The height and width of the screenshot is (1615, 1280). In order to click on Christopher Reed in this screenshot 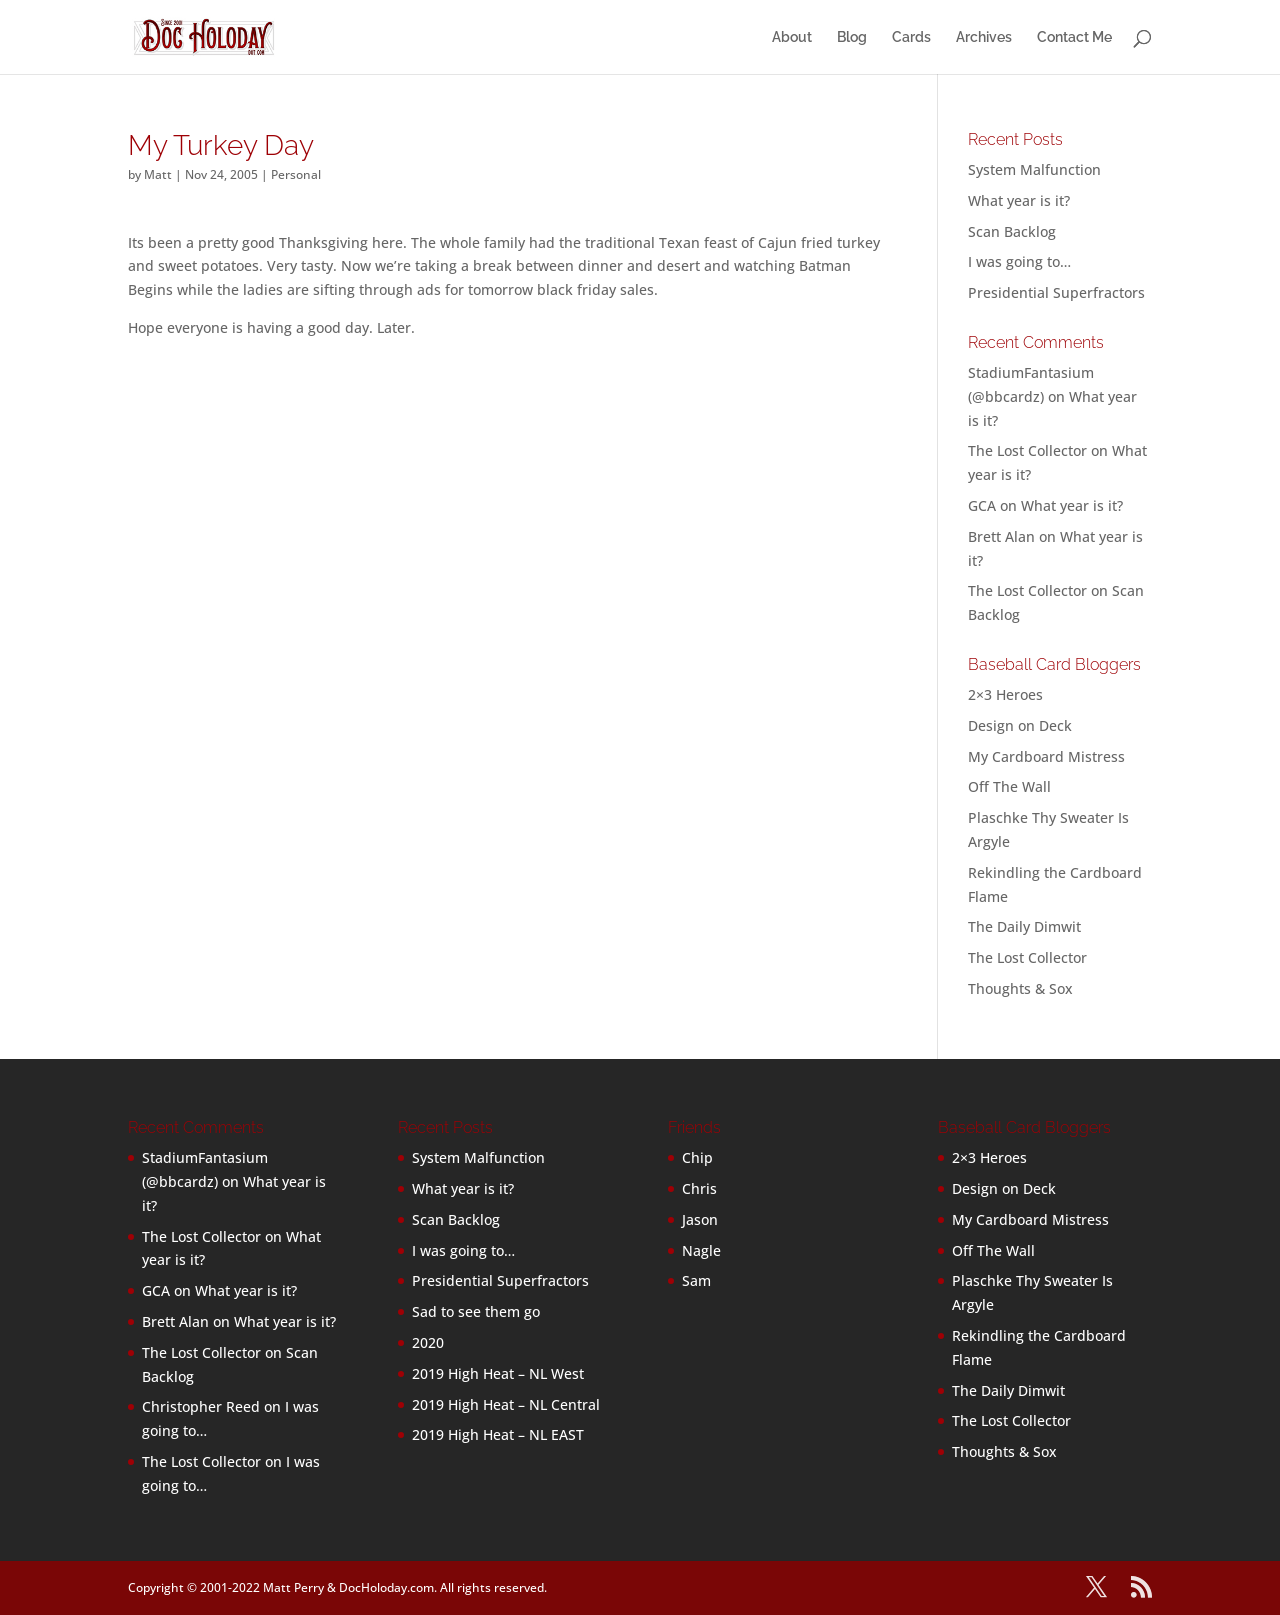, I will do `click(201, 1406)`.